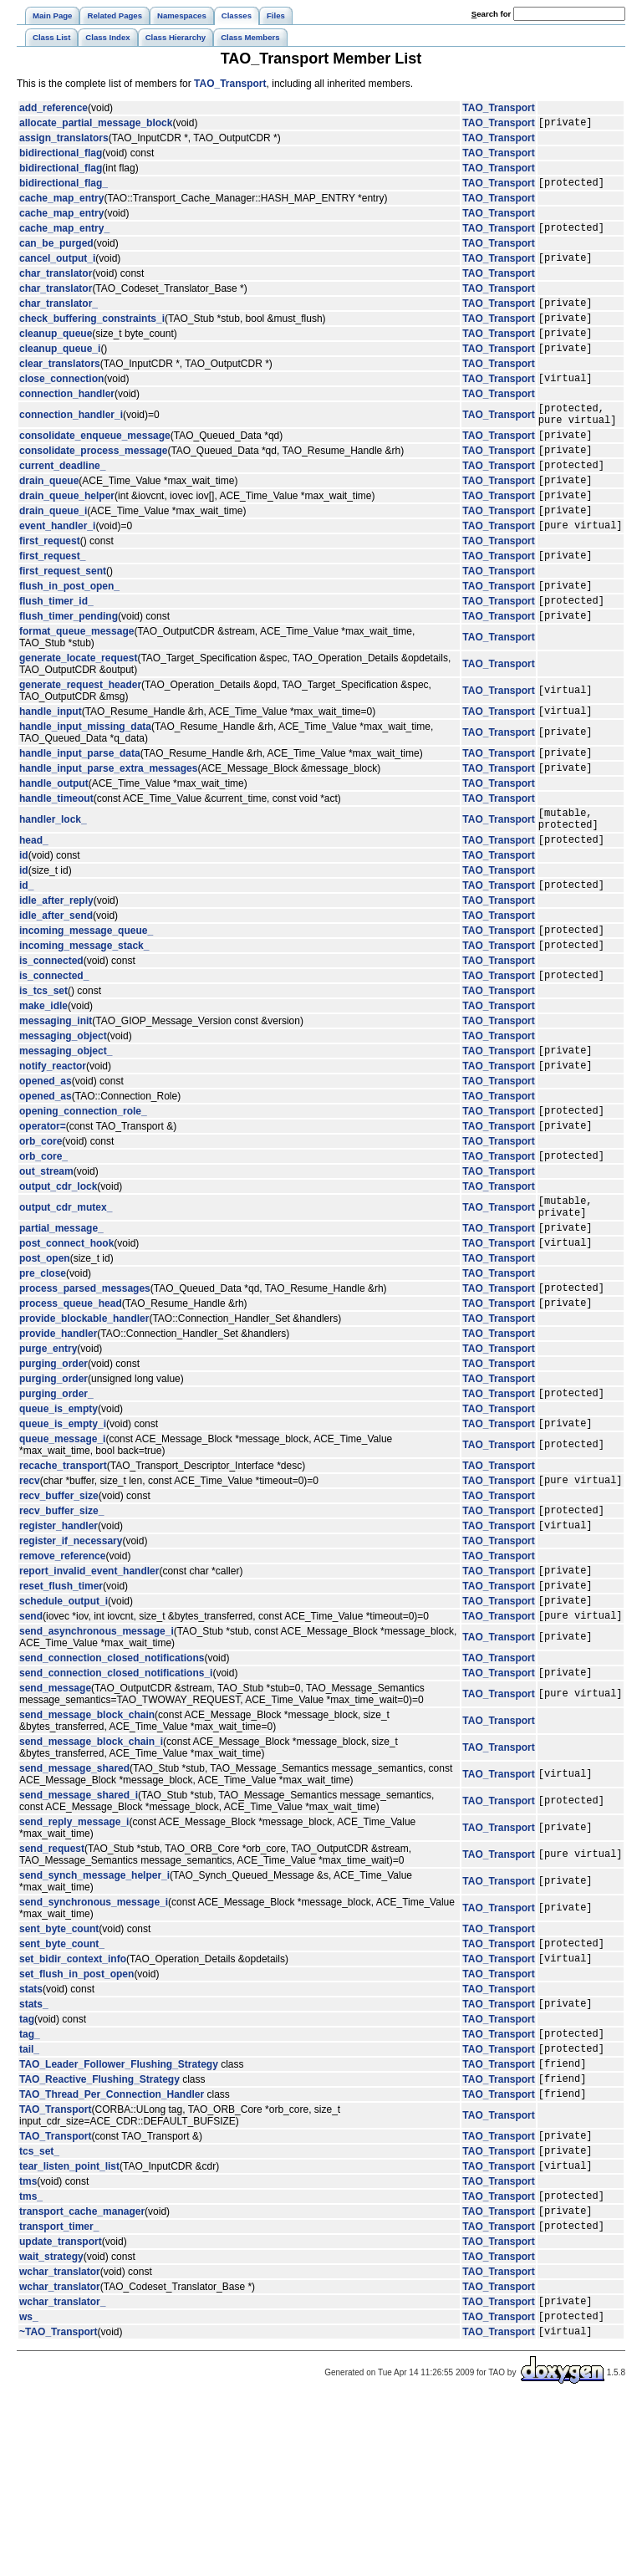  Describe the element at coordinates (72, 2096) in the screenshot. I see `set_bidir_context_info` at that location.